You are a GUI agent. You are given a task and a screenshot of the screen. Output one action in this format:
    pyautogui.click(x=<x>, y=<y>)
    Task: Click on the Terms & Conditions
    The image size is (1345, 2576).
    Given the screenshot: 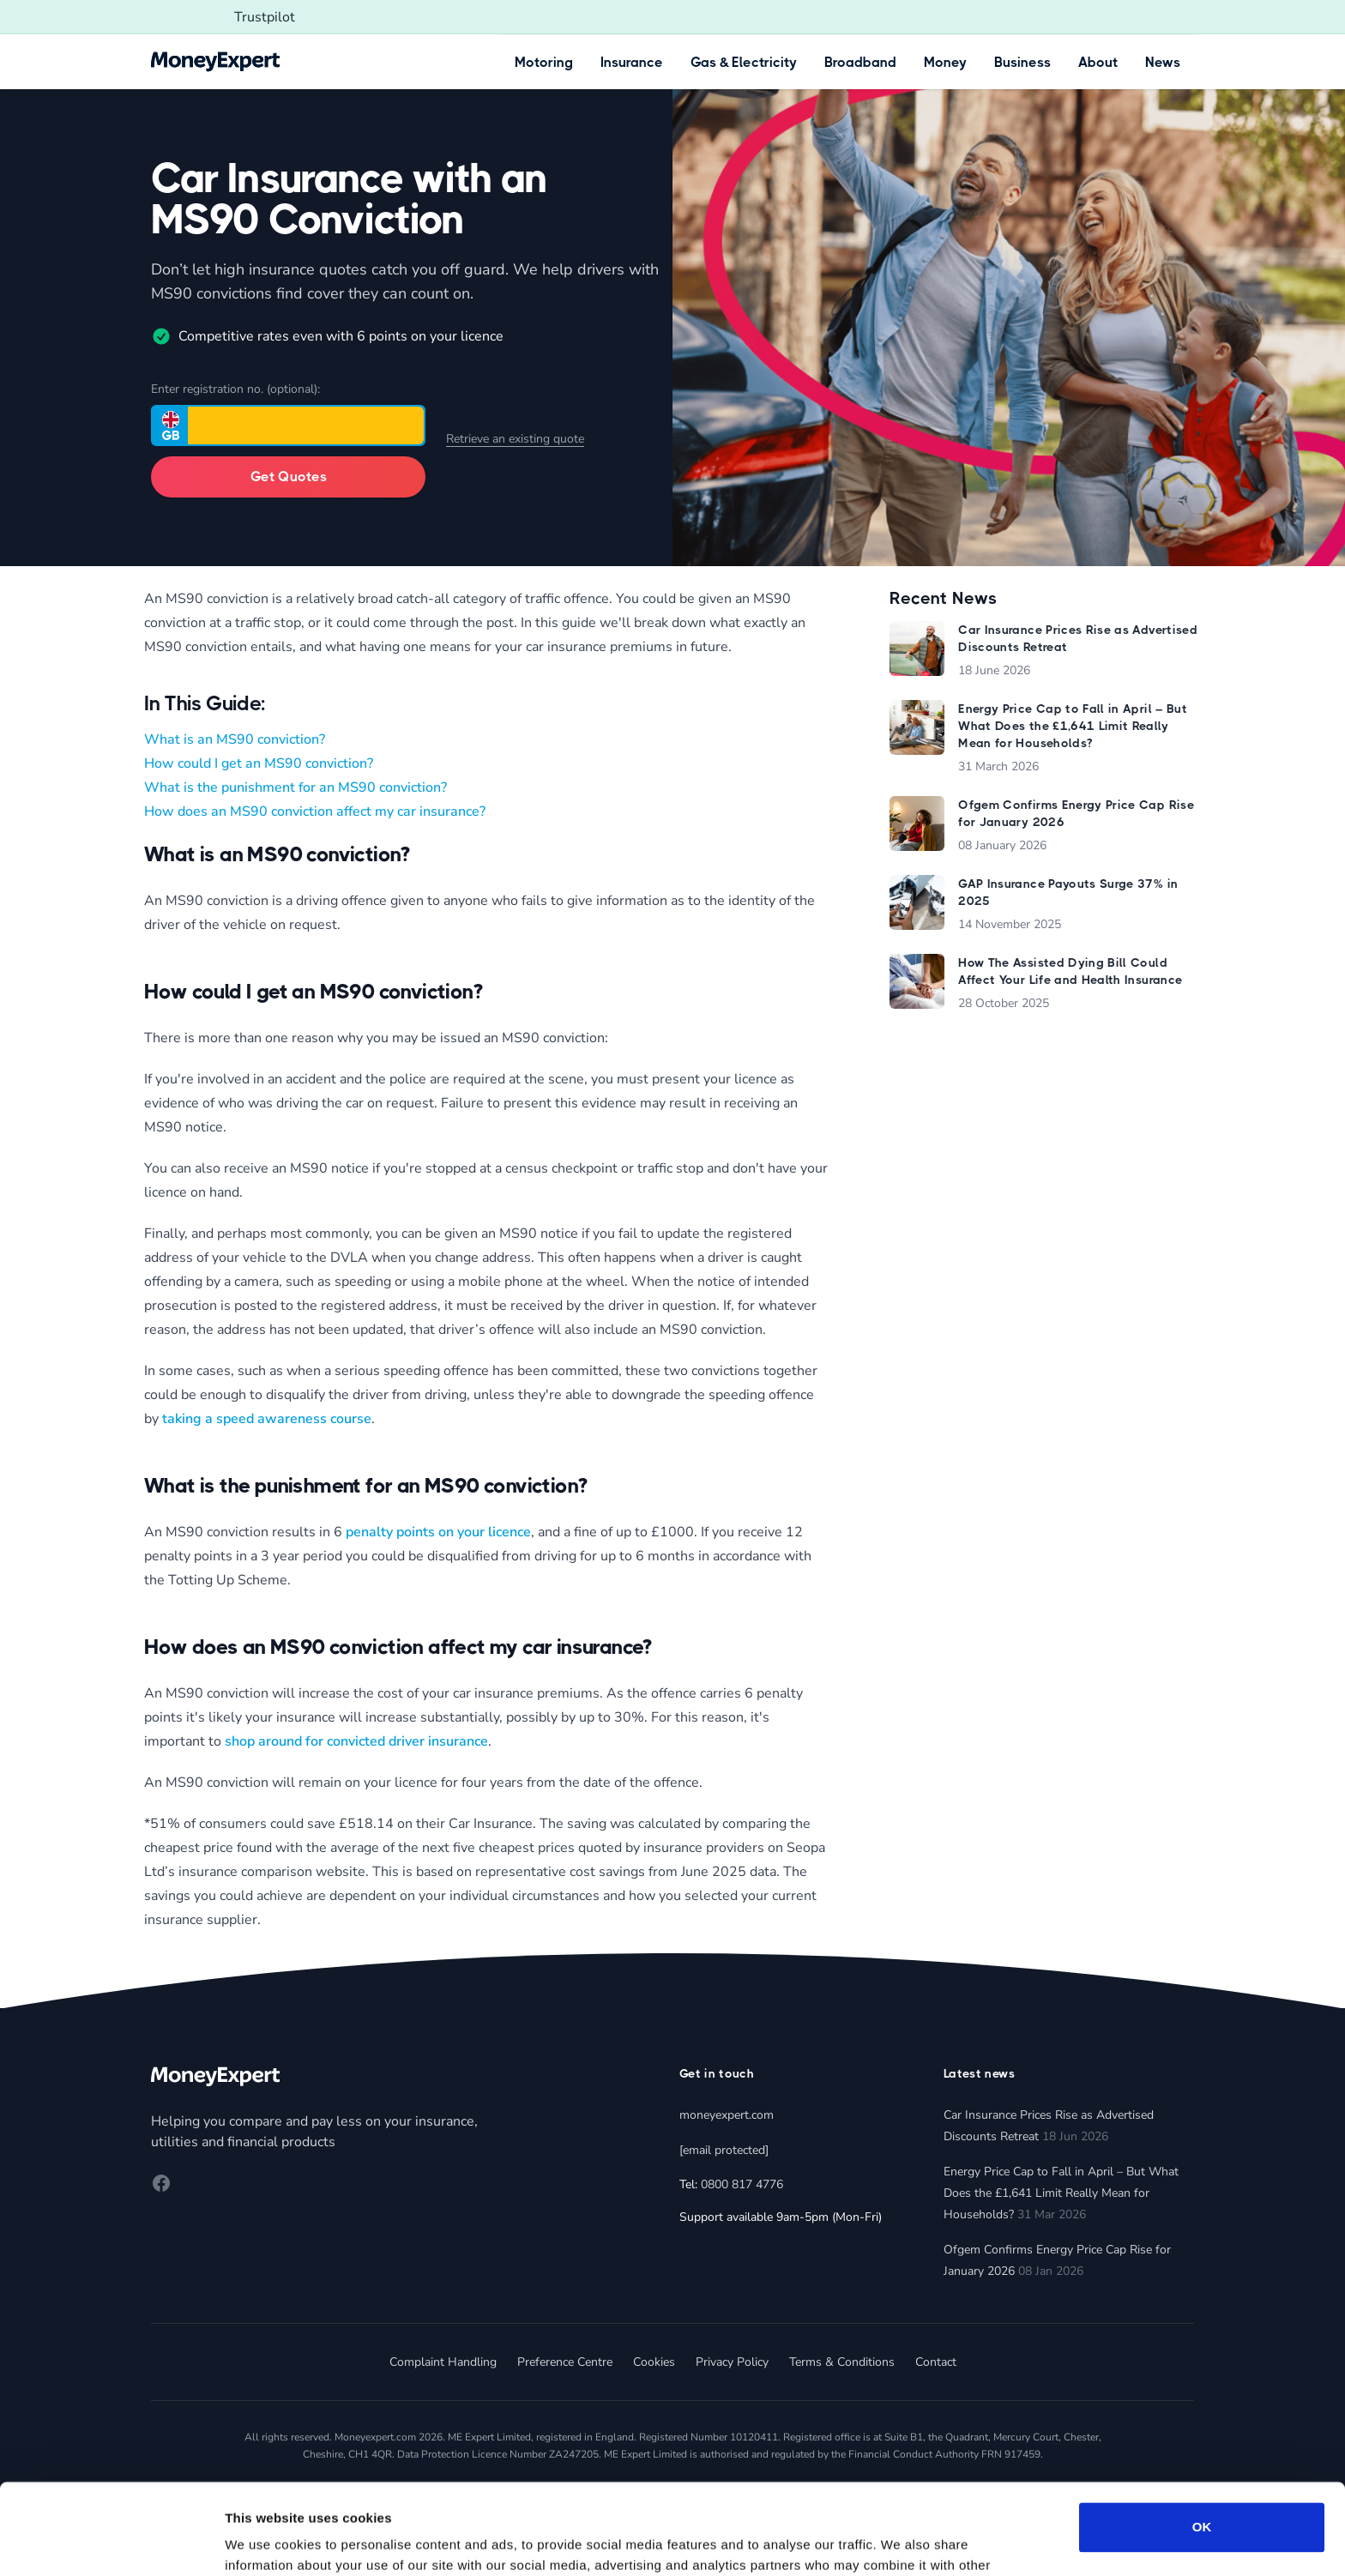 What is the action you would take?
    pyautogui.click(x=842, y=2362)
    